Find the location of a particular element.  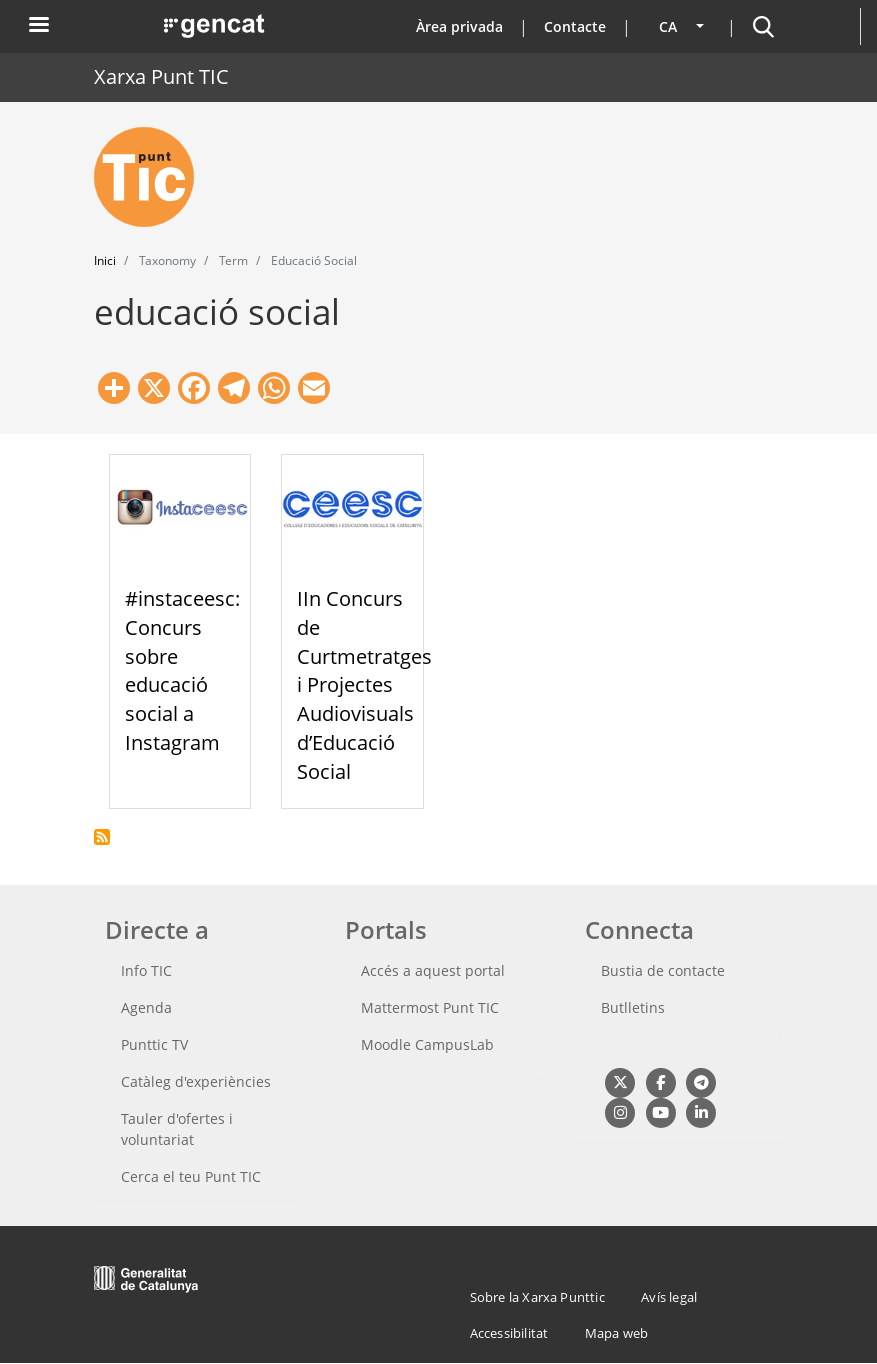

Punttic TV is located at coordinates (154, 1044).